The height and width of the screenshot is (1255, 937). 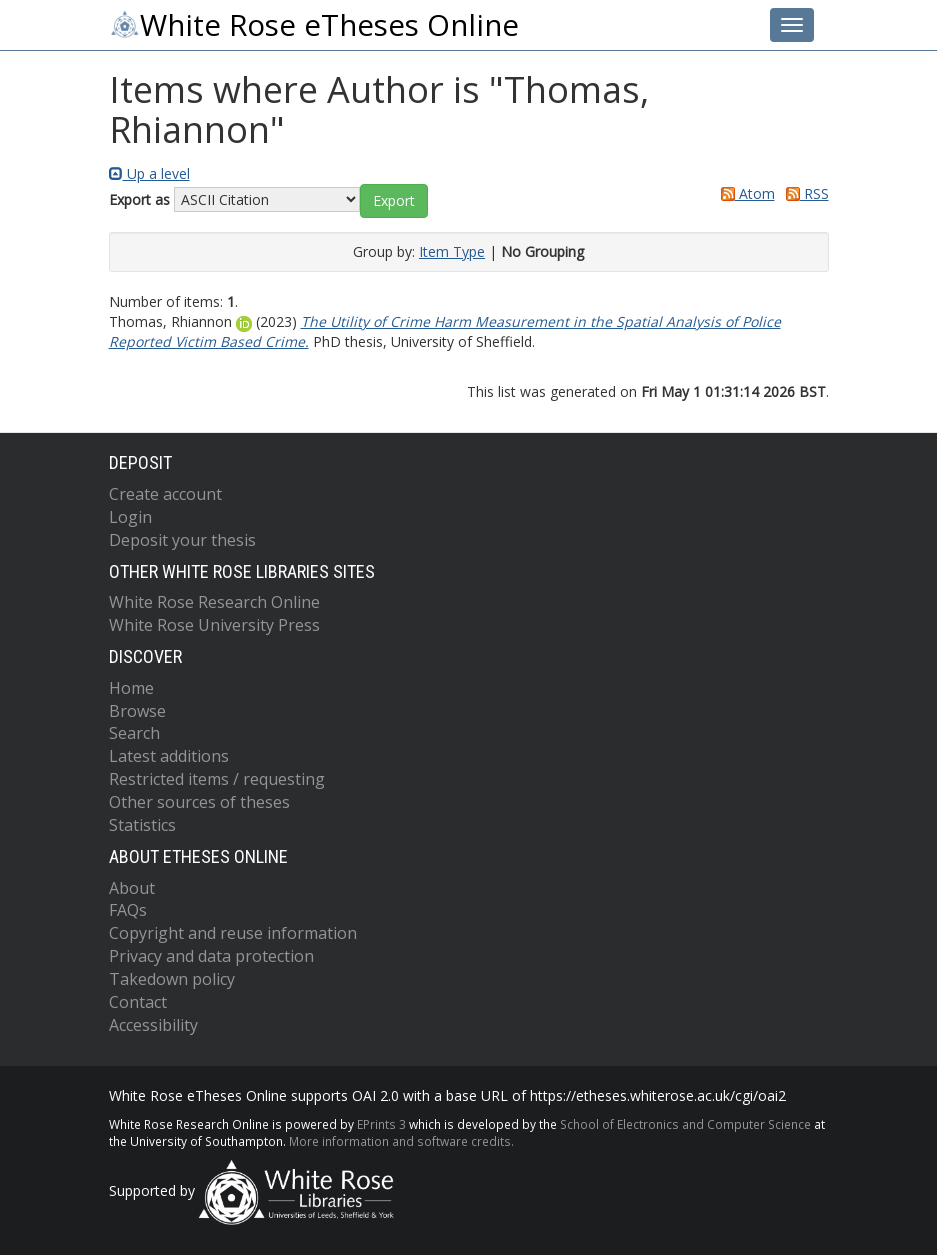 What do you see at coordinates (381, 1124) in the screenshot?
I see `EPrints 3` at bounding box center [381, 1124].